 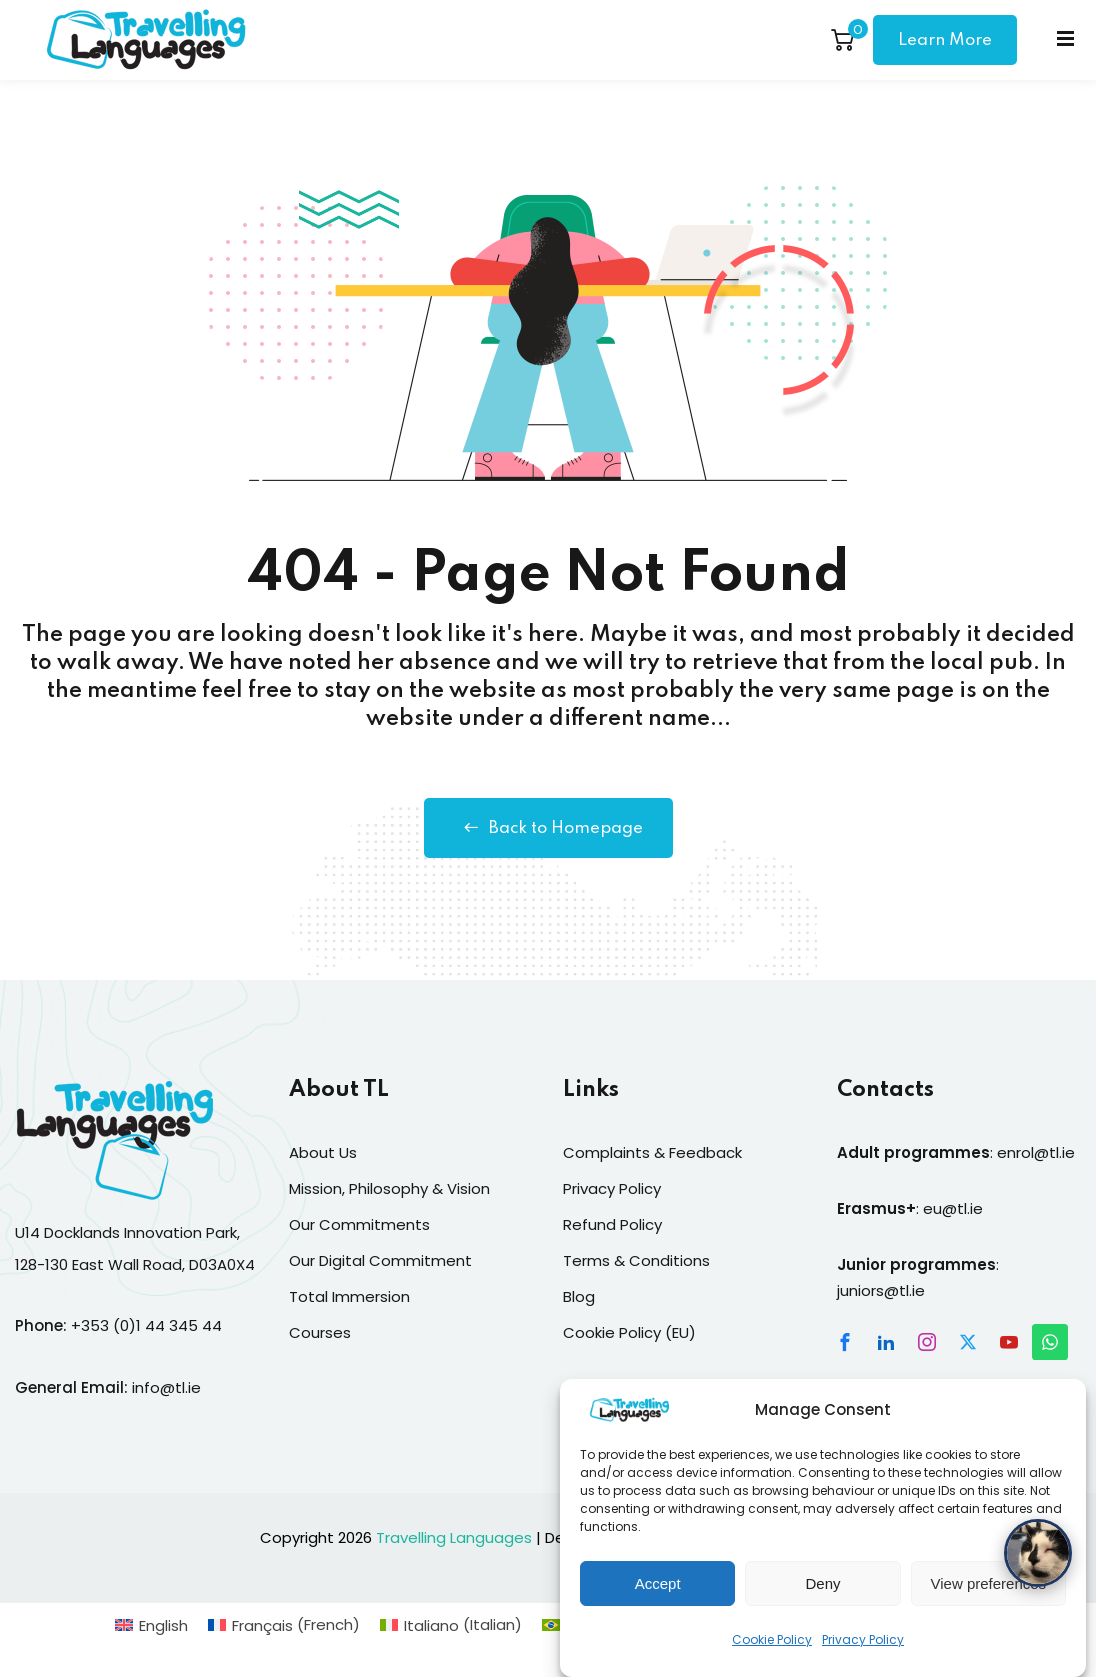 I want to click on Cookie Policy, so click(x=772, y=1656).